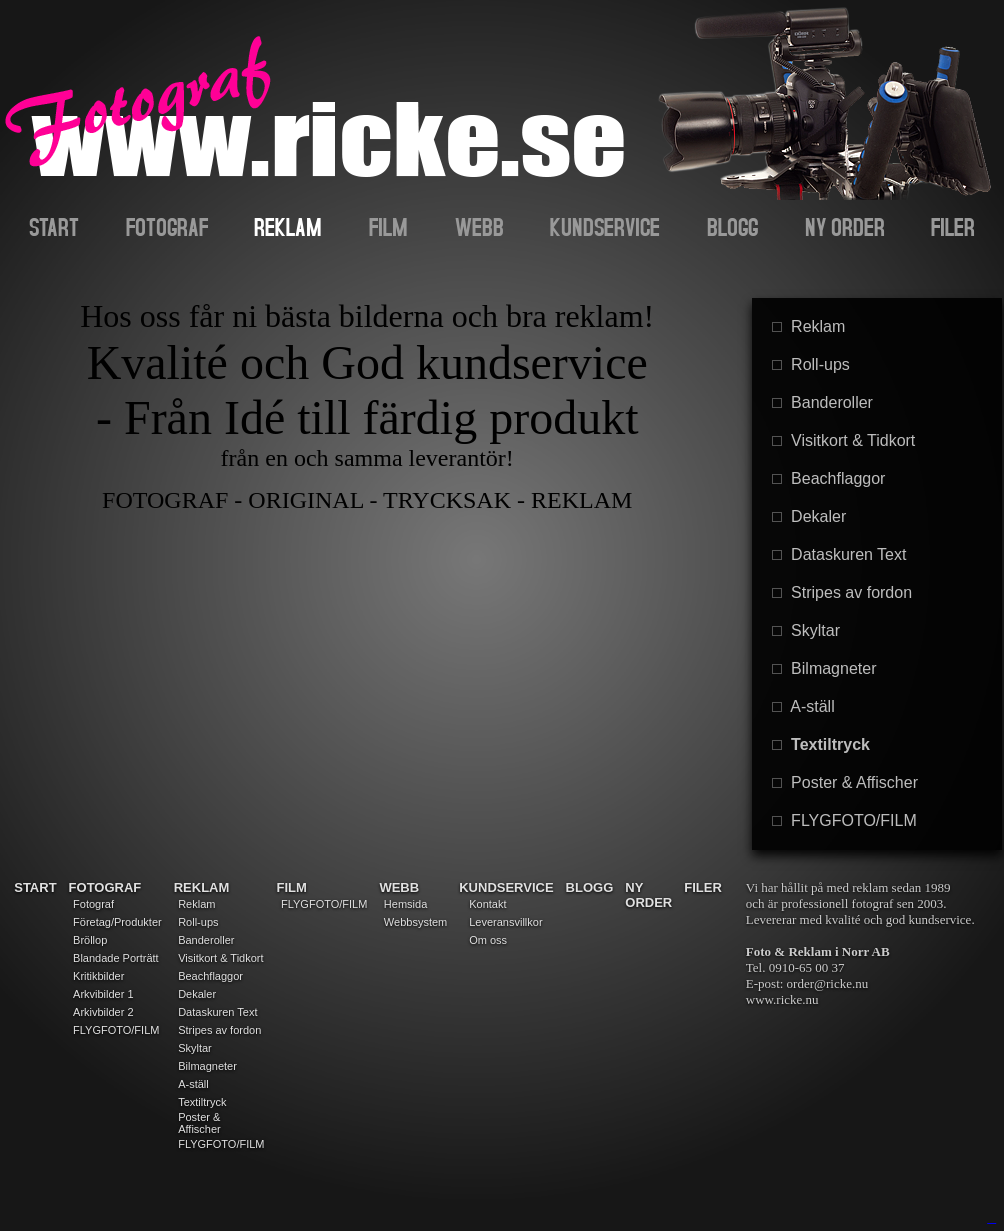 The image size is (1004, 1231). I want to click on Arkvibilder 1, so click(103, 994).